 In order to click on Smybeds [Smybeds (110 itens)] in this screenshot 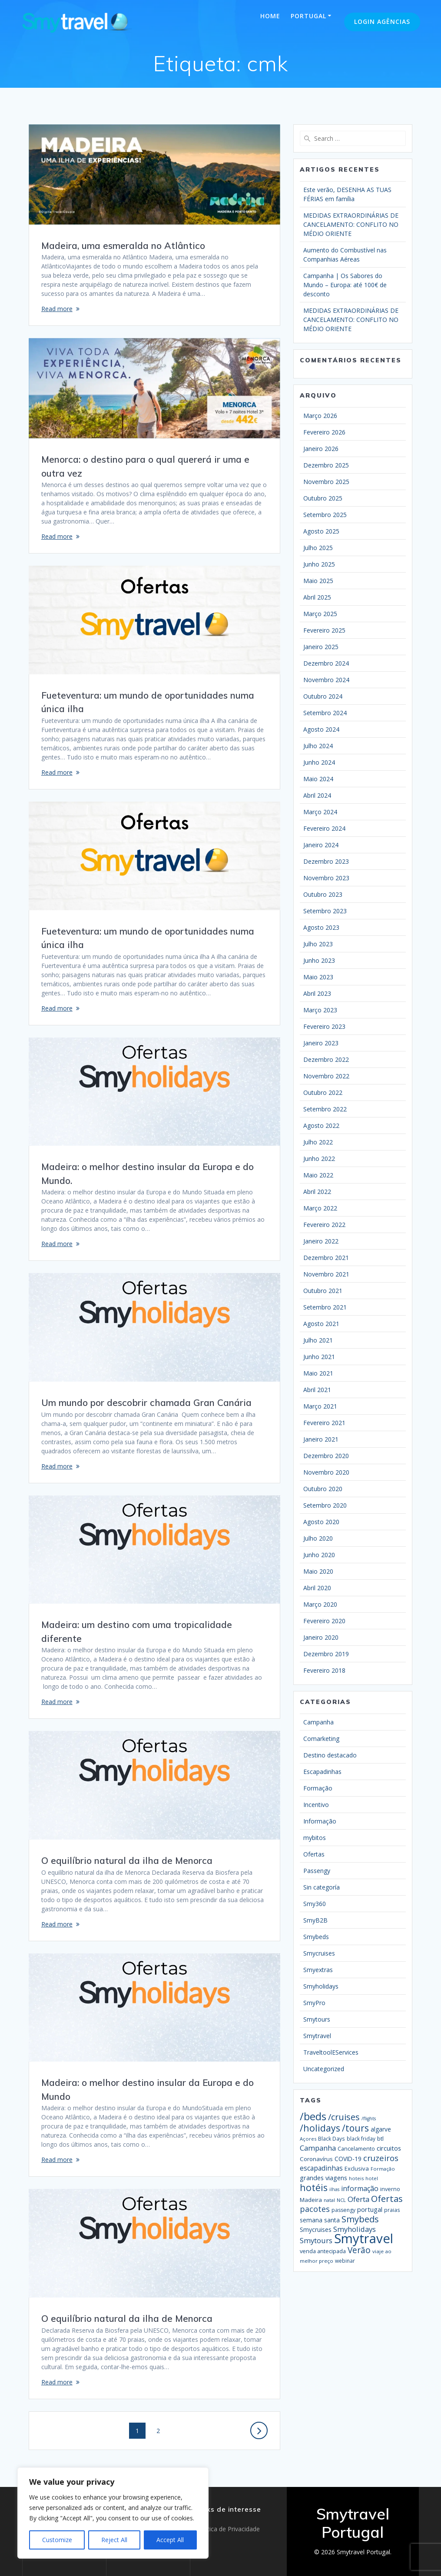, I will do `click(360, 2219)`.